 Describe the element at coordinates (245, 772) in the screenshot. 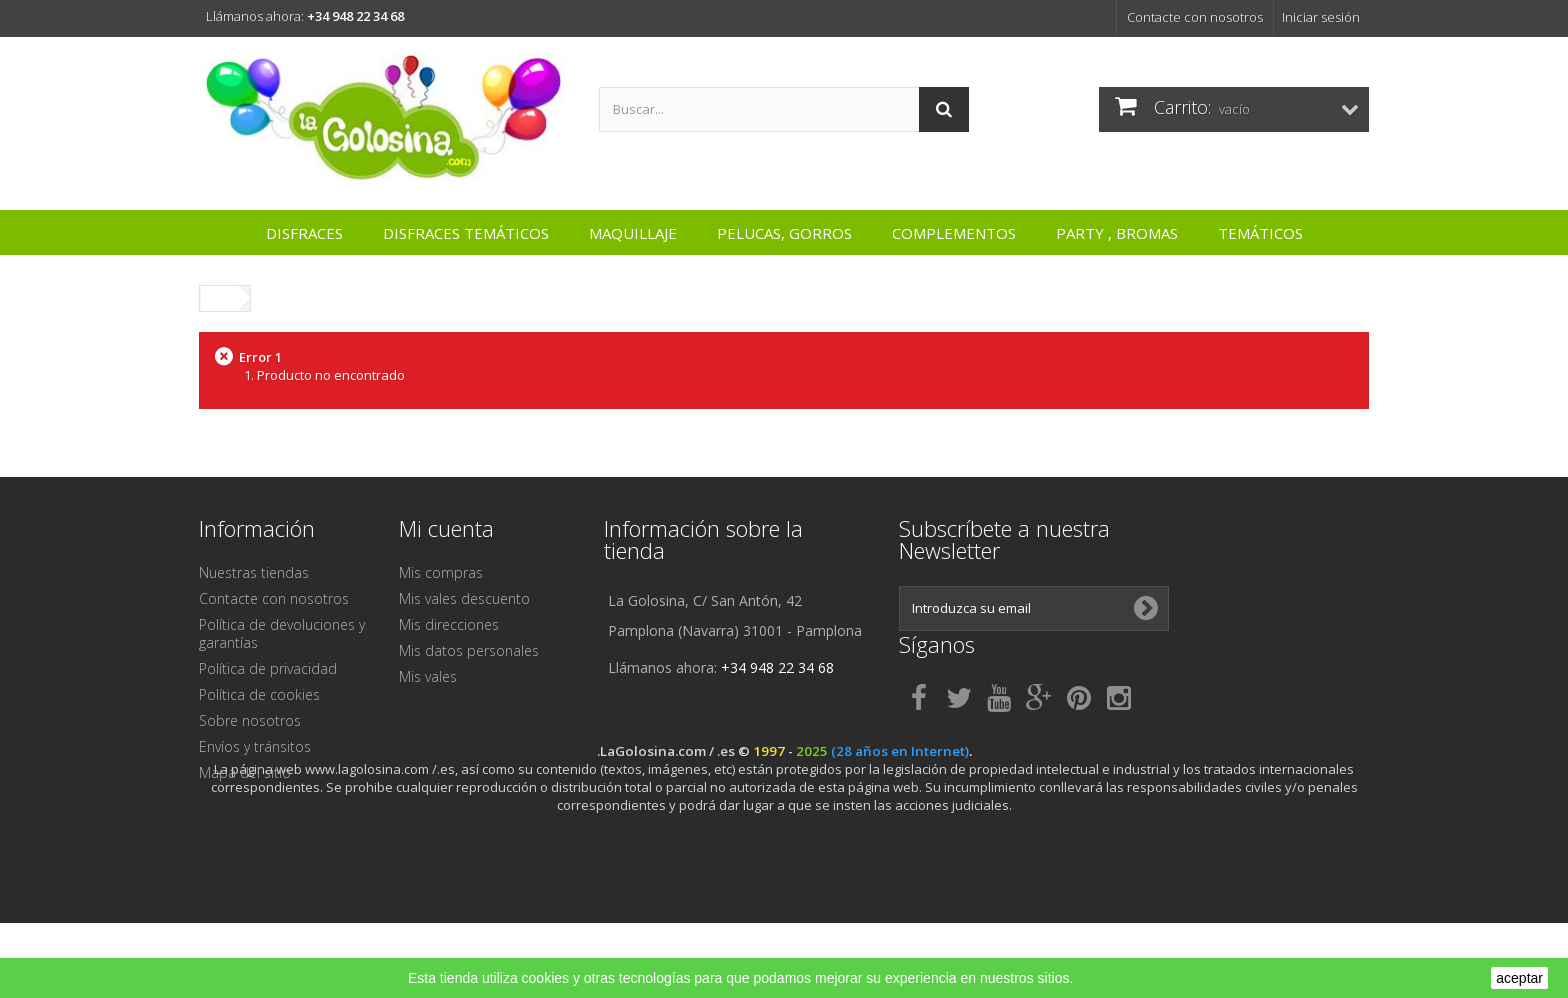

I see `Mapa del sitio` at that location.